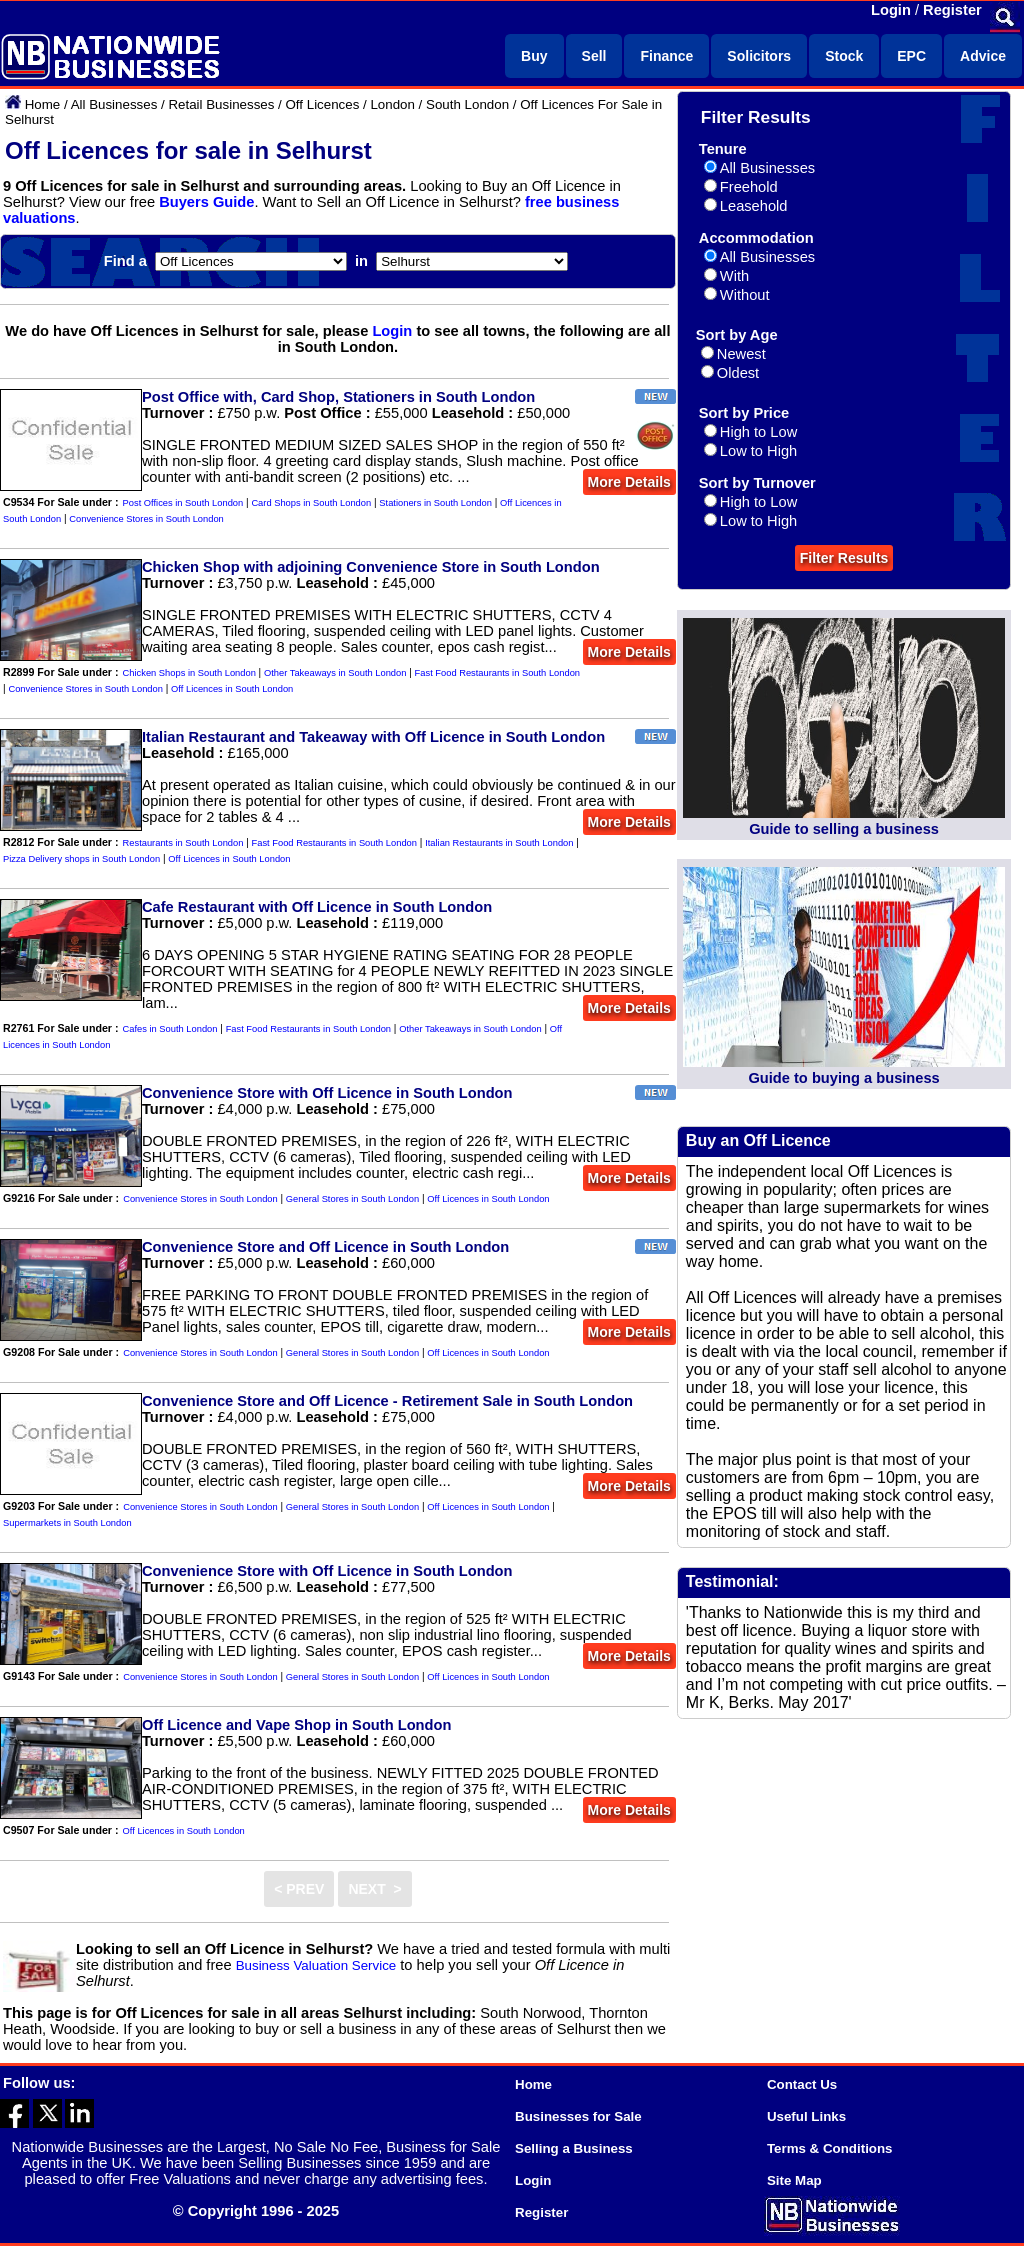 This screenshot has width=1024, height=2246. I want to click on Sell, so click(594, 56).